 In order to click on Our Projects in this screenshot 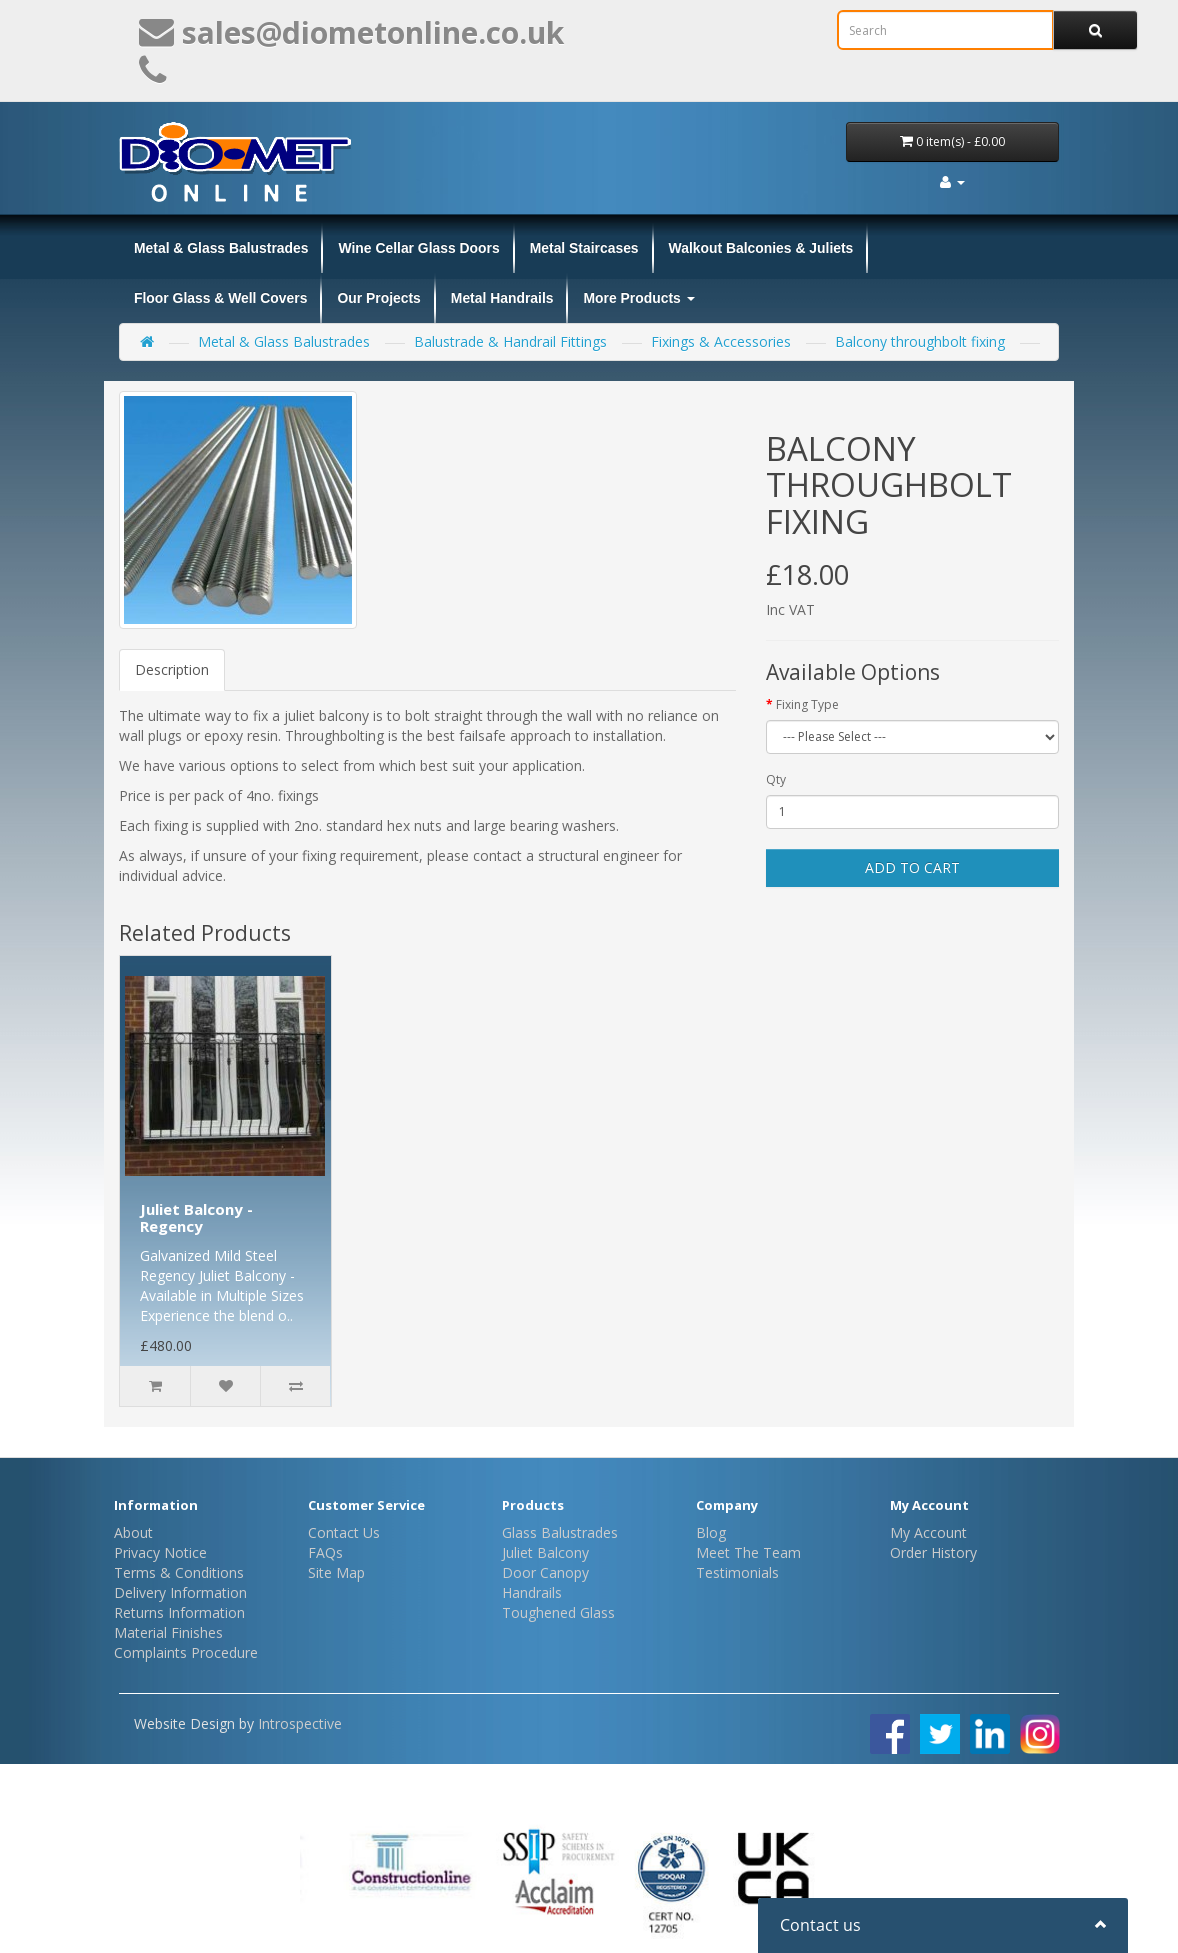, I will do `click(378, 298)`.